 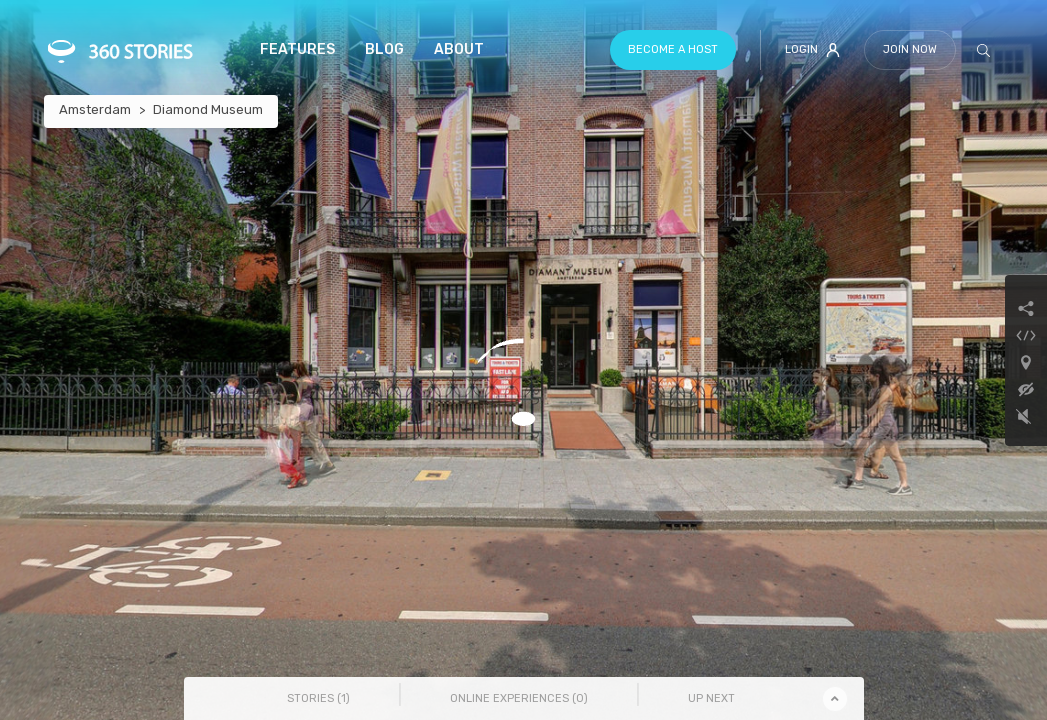 What do you see at coordinates (384, 49) in the screenshot?
I see `Blog` at bounding box center [384, 49].